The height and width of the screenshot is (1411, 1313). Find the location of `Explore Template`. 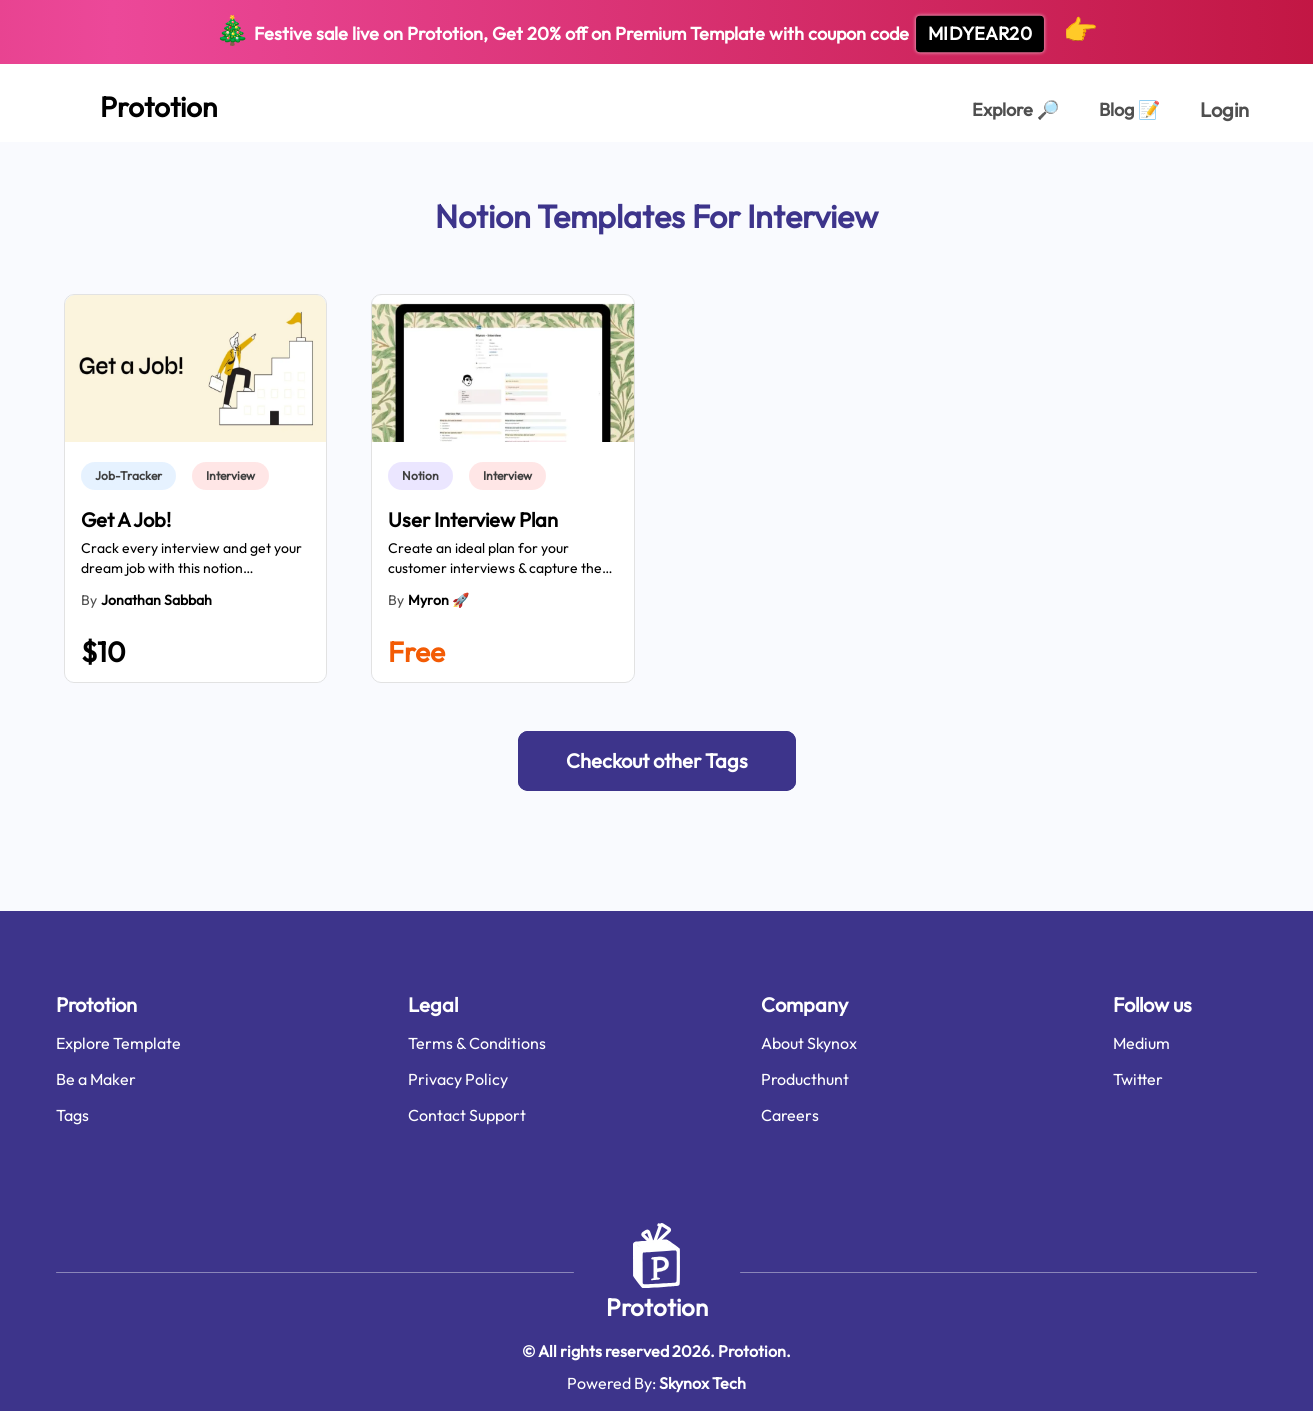

Explore Template is located at coordinates (118, 1043).